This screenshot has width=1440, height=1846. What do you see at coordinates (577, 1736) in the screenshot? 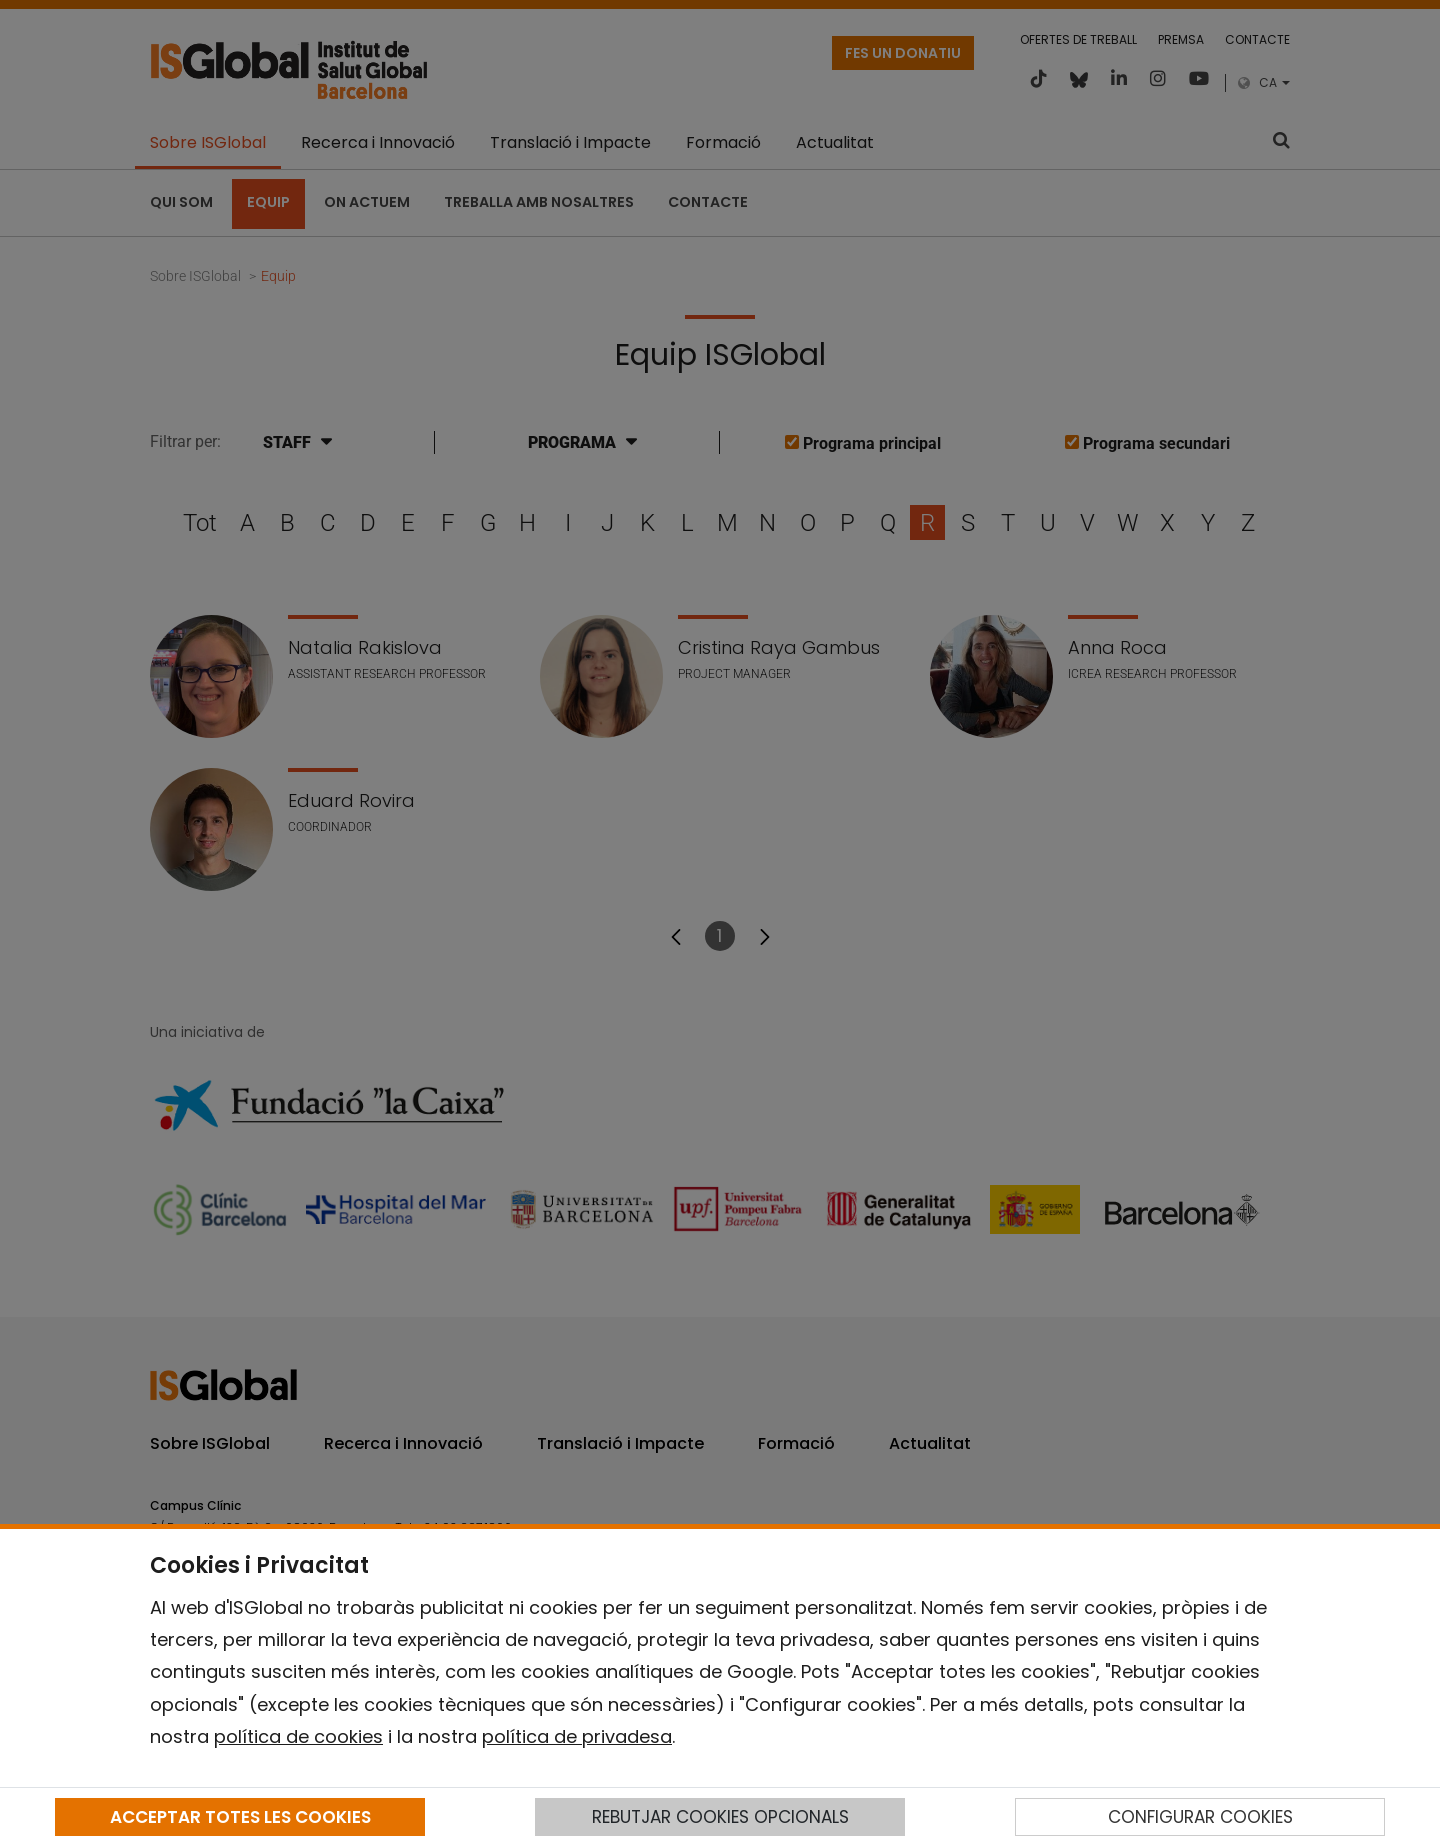
I see `política de privadesa` at bounding box center [577, 1736].